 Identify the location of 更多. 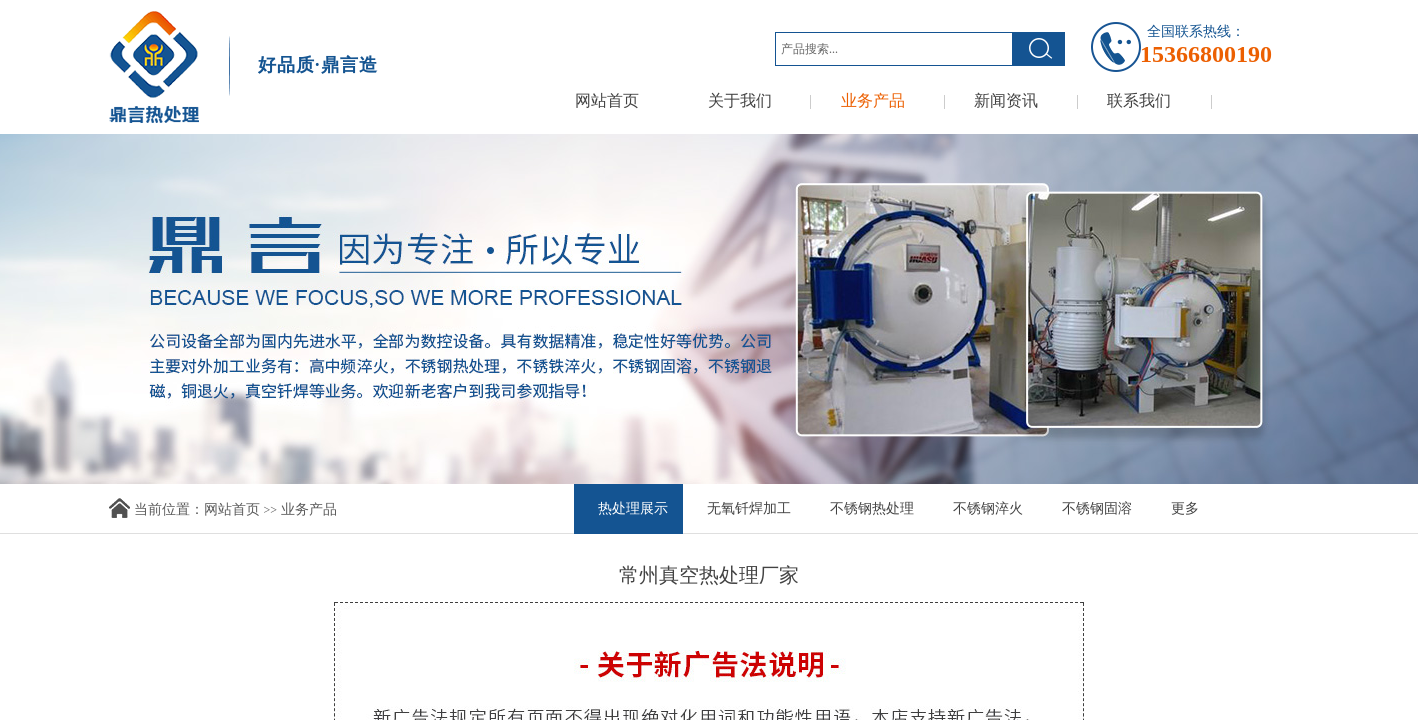
(1185, 508).